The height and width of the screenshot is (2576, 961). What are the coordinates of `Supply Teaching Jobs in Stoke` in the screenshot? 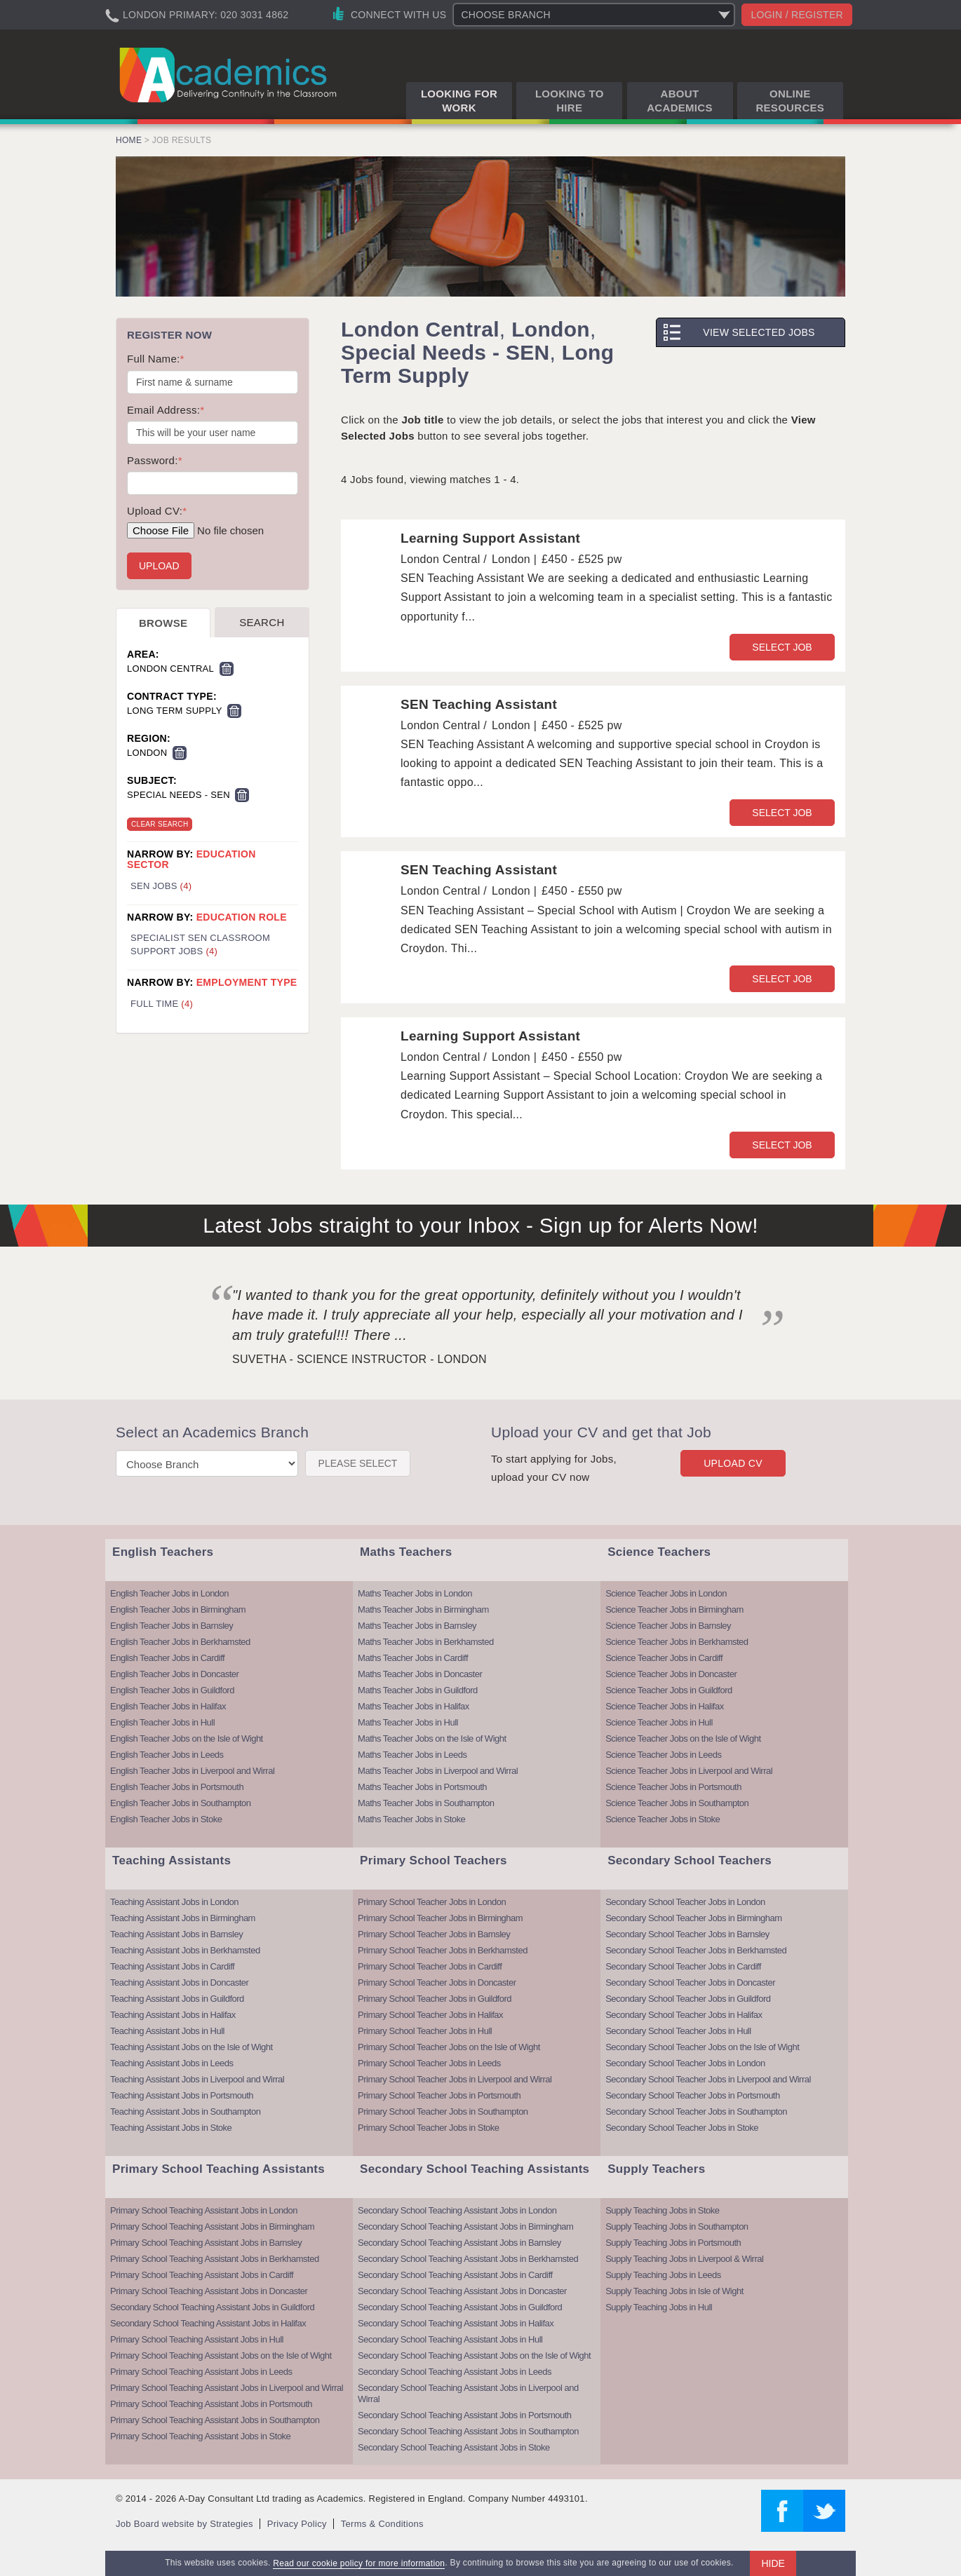 It's located at (662, 2210).